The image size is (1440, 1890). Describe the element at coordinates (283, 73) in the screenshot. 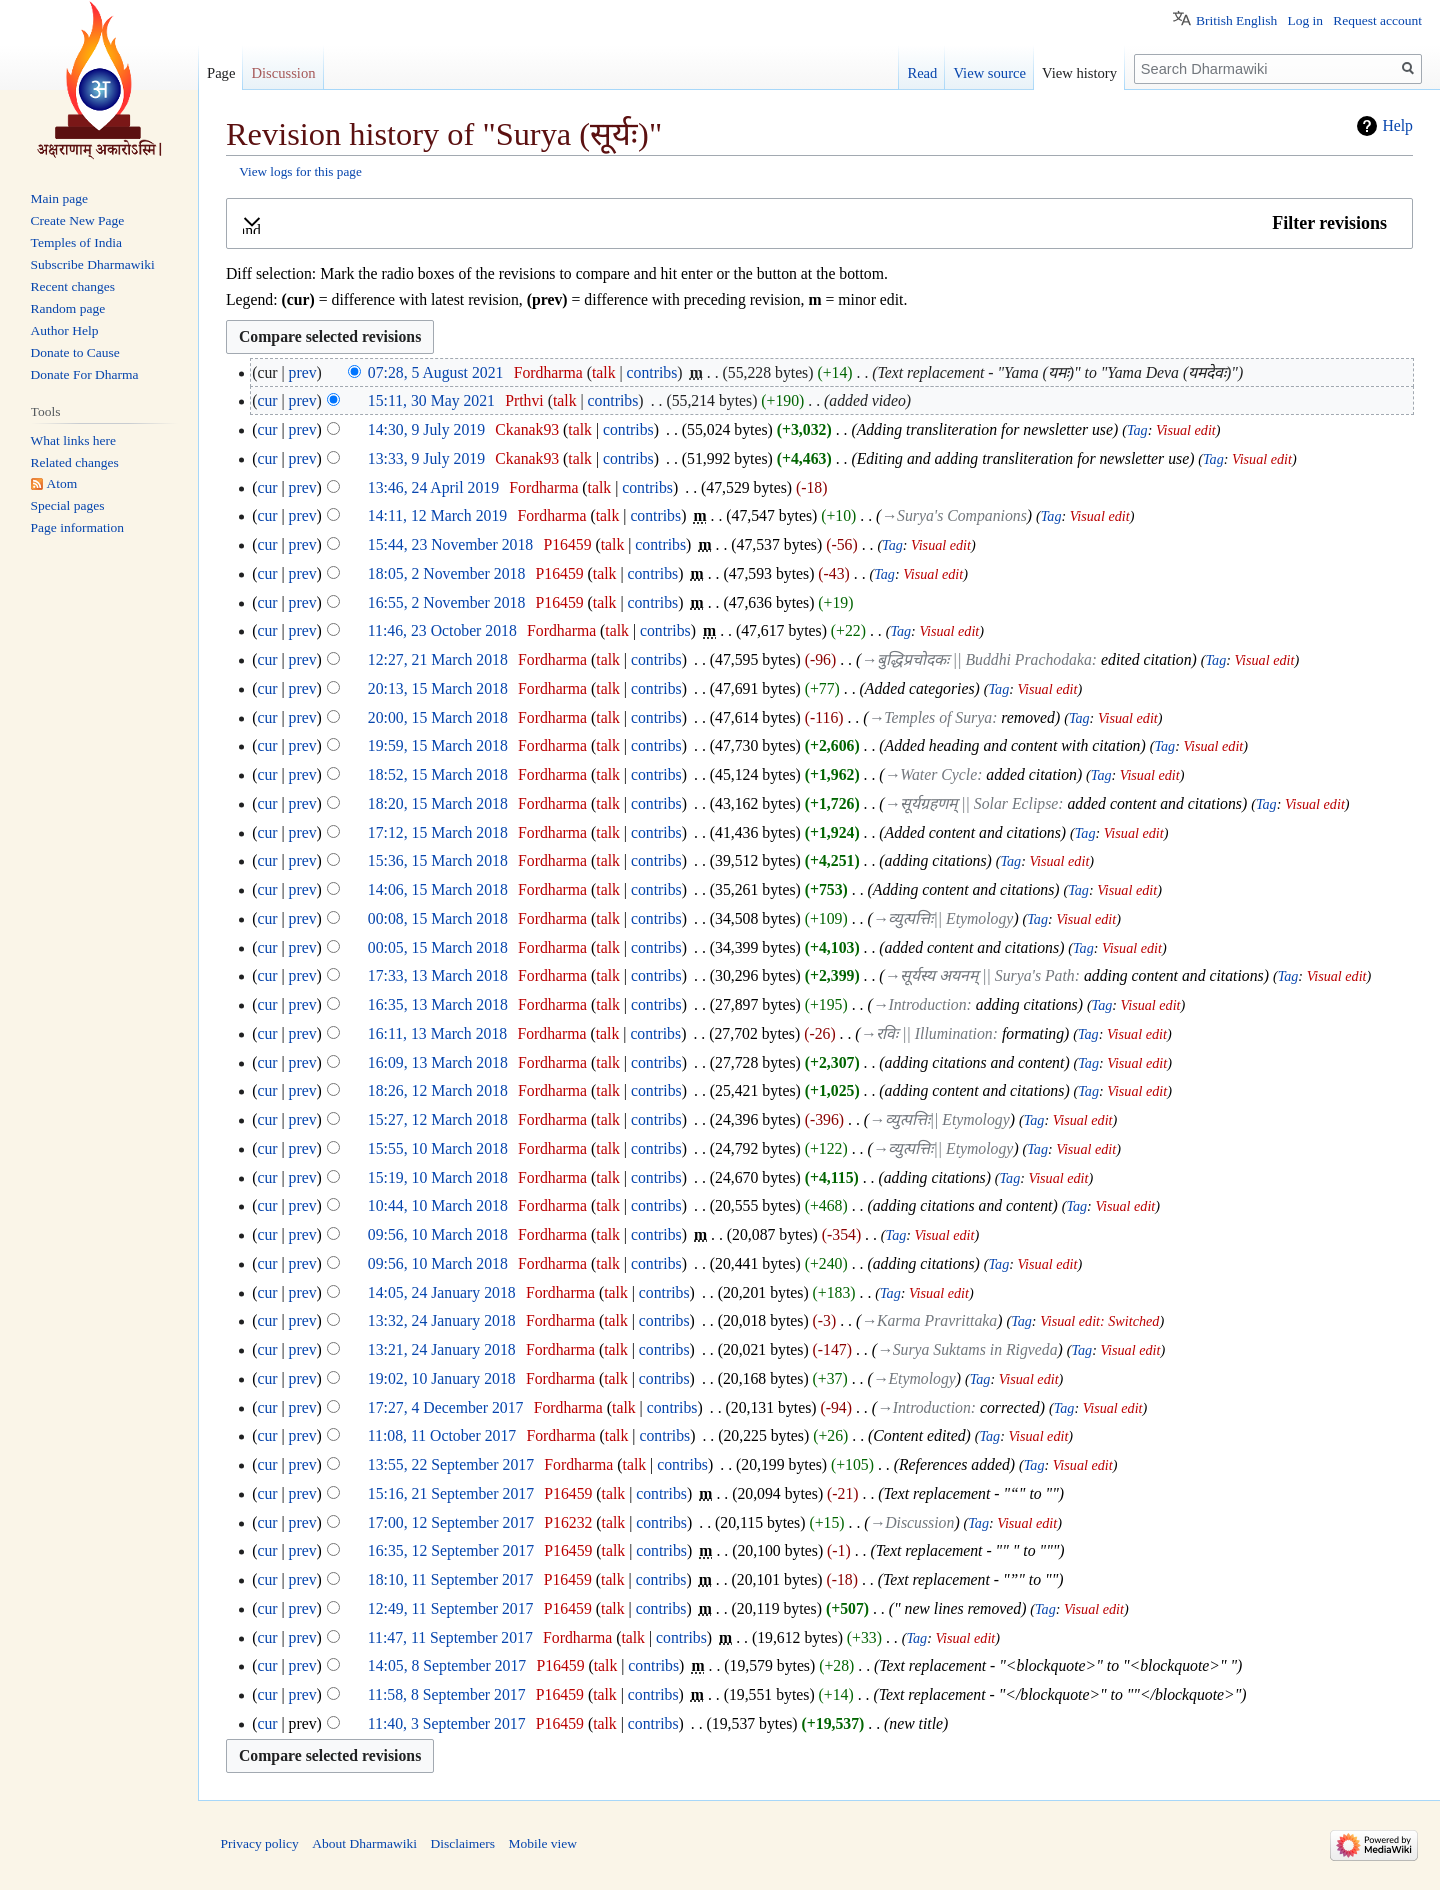

I see `Discussion` at that location.